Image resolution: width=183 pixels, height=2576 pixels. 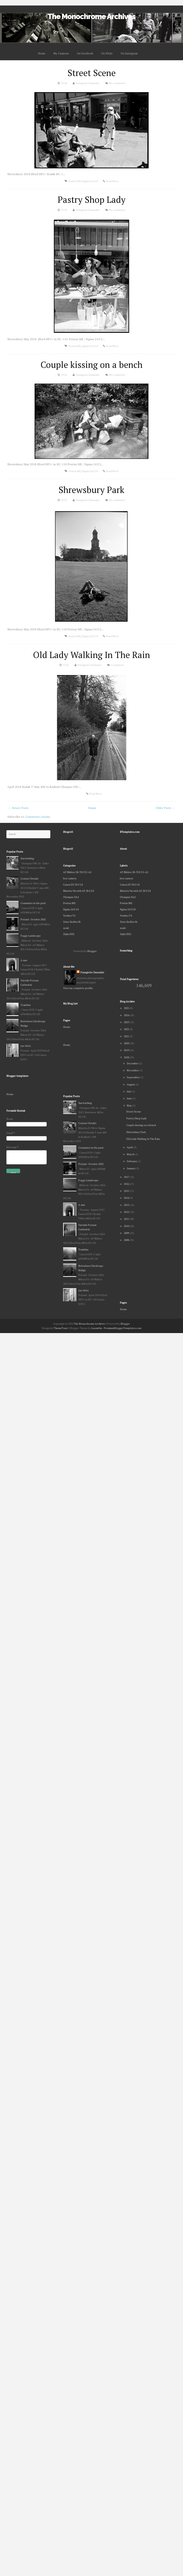 What do you see at coordinates (117, 83) in the screenshot?
I see `No comments` at bounding box center [117, 83].